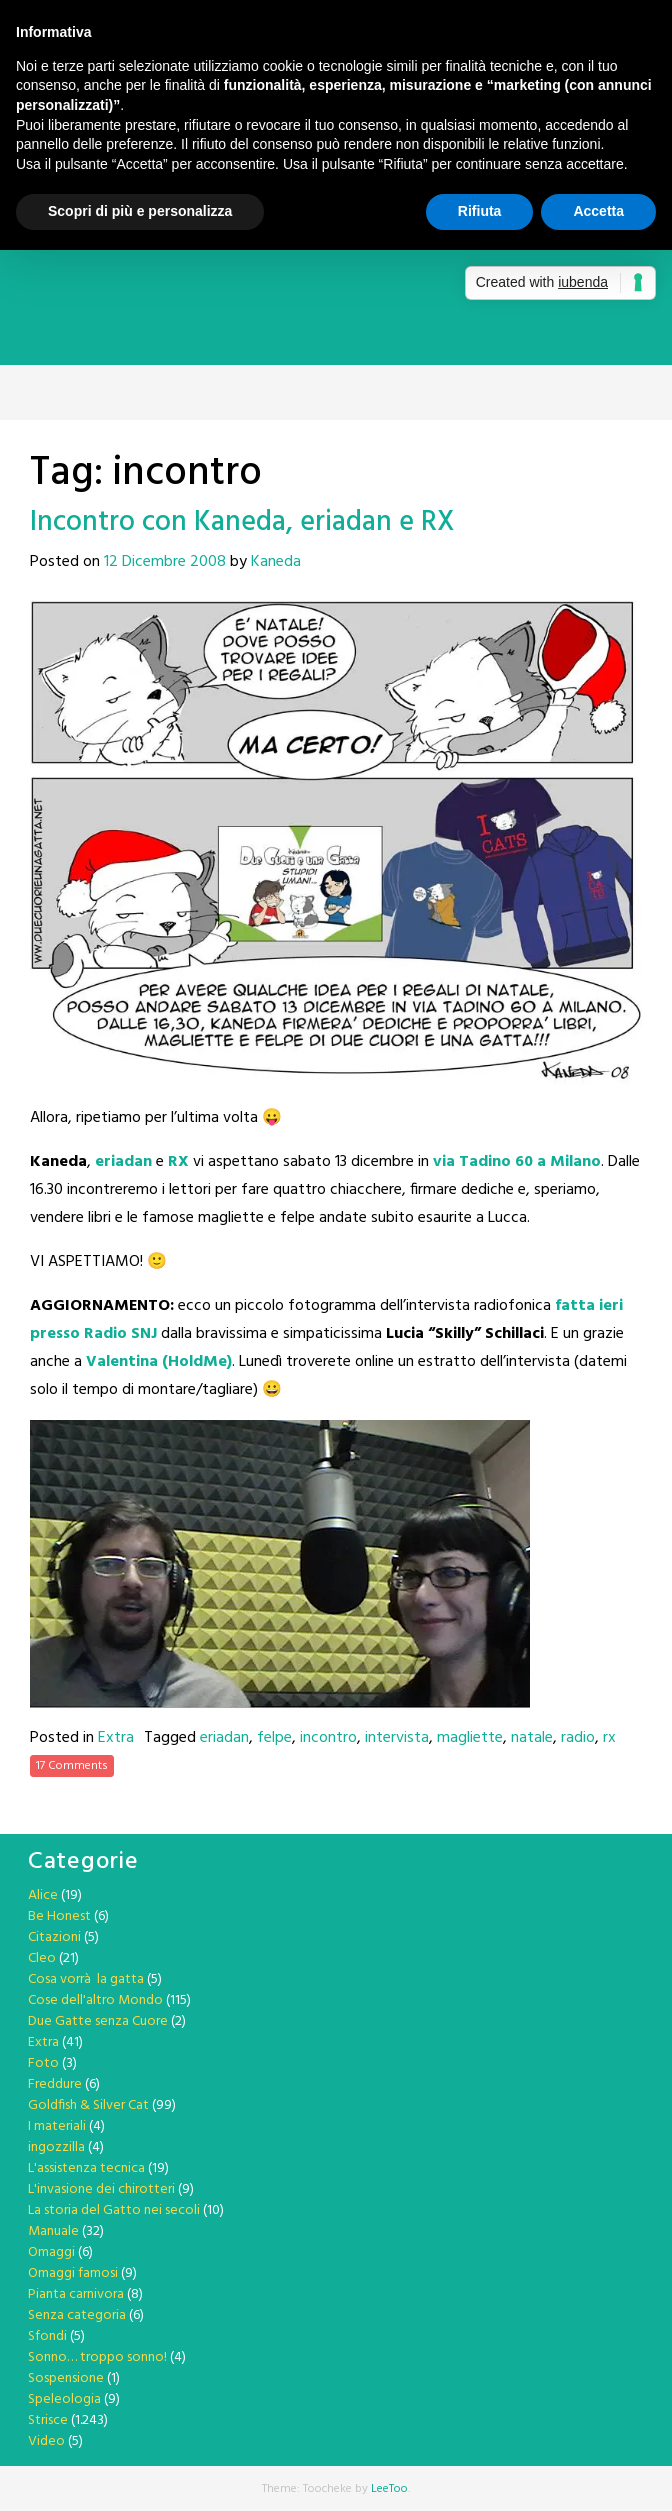  What do you see at coordinates (397, 1738) in the screenshot?
I see `intervista` at bounding box center [397, 1738].